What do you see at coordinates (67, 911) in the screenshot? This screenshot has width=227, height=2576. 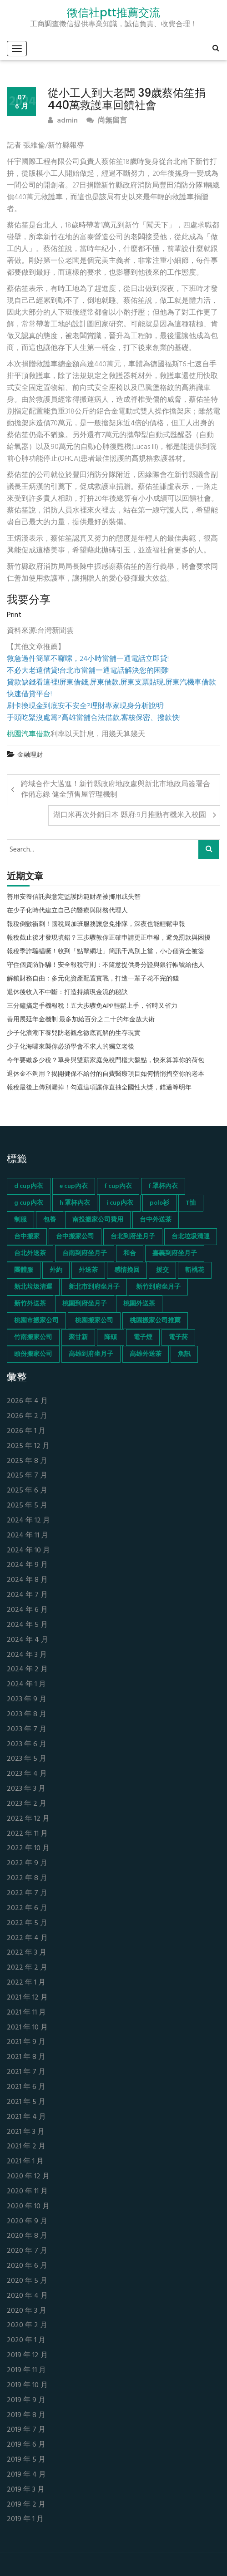 I see `在少子化時代建立自己的醫療與財務代理人` at bounding box center [67, 911].